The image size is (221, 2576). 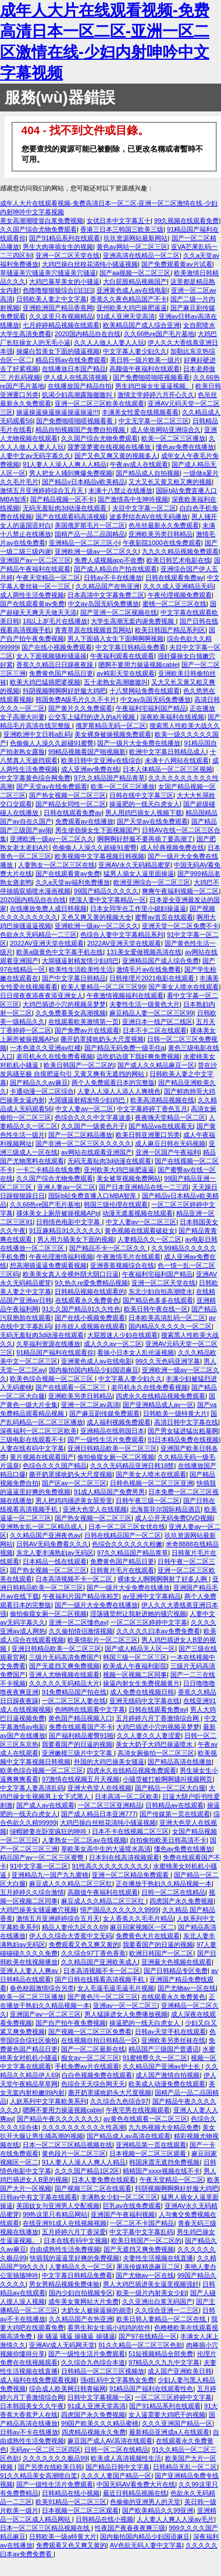 I want to click on 大白屁股精品视频国产, so click(x=135, y=281).